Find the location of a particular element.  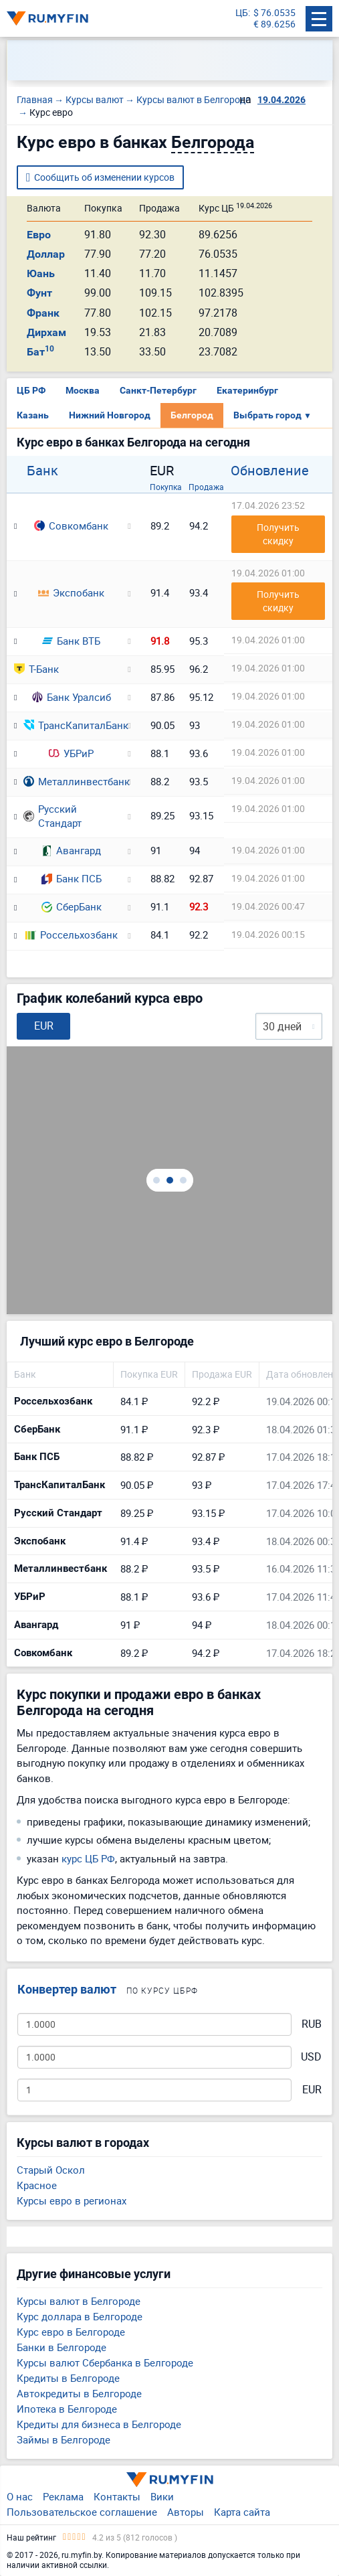

Россельхозбанк is located at coordinates (71, 934).